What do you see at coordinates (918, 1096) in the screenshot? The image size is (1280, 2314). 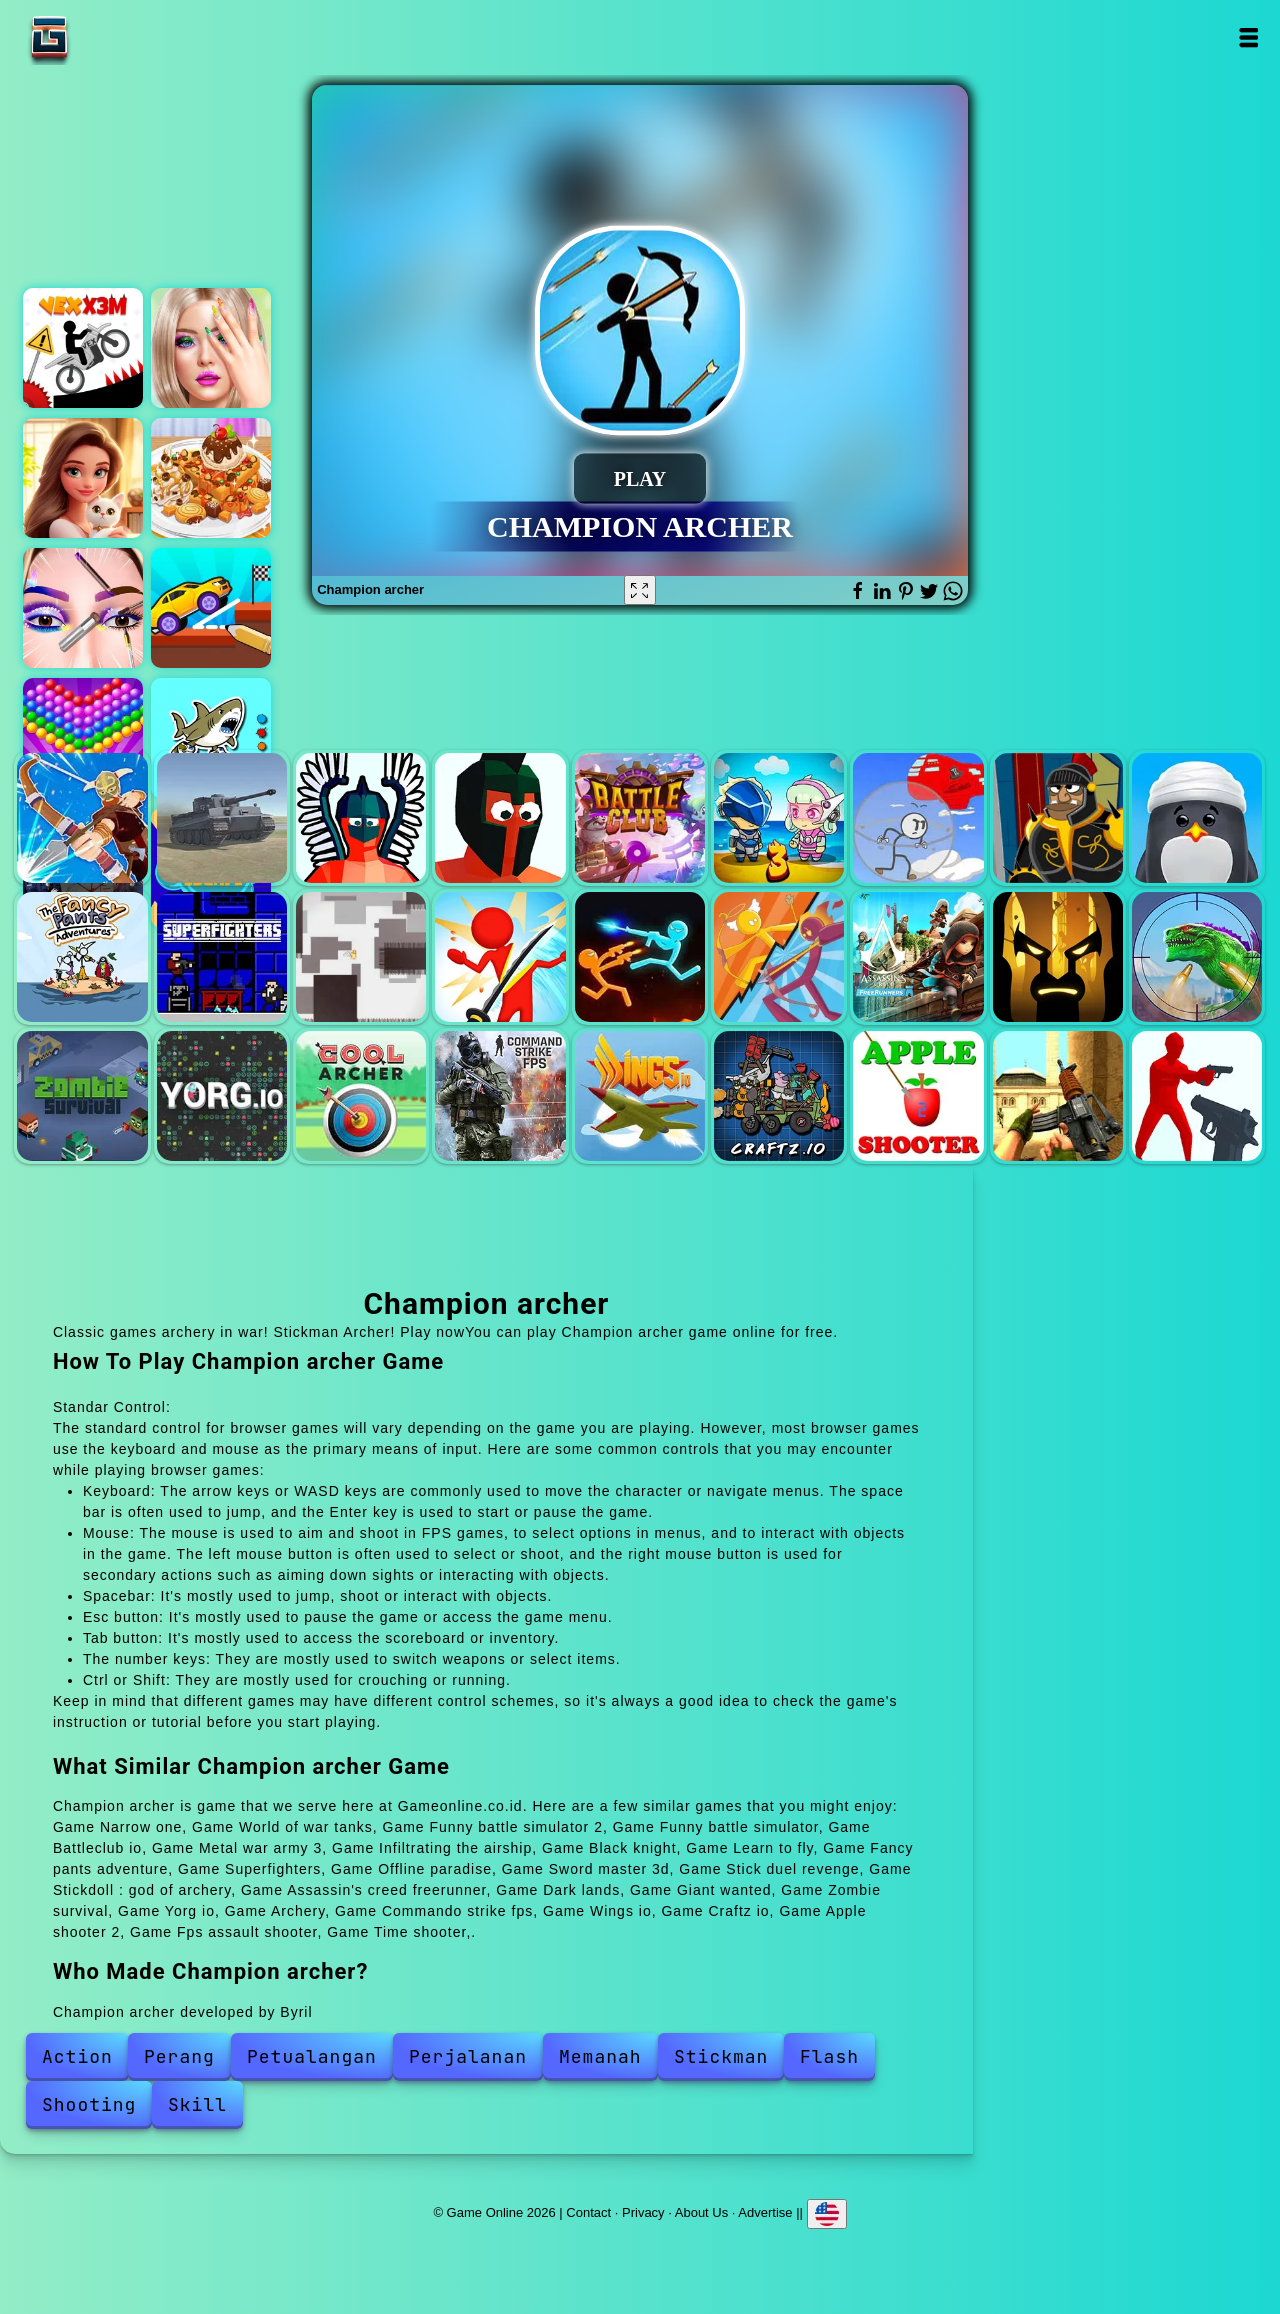 I see `Apple shooter 2` at bounding box center [918, 1096].